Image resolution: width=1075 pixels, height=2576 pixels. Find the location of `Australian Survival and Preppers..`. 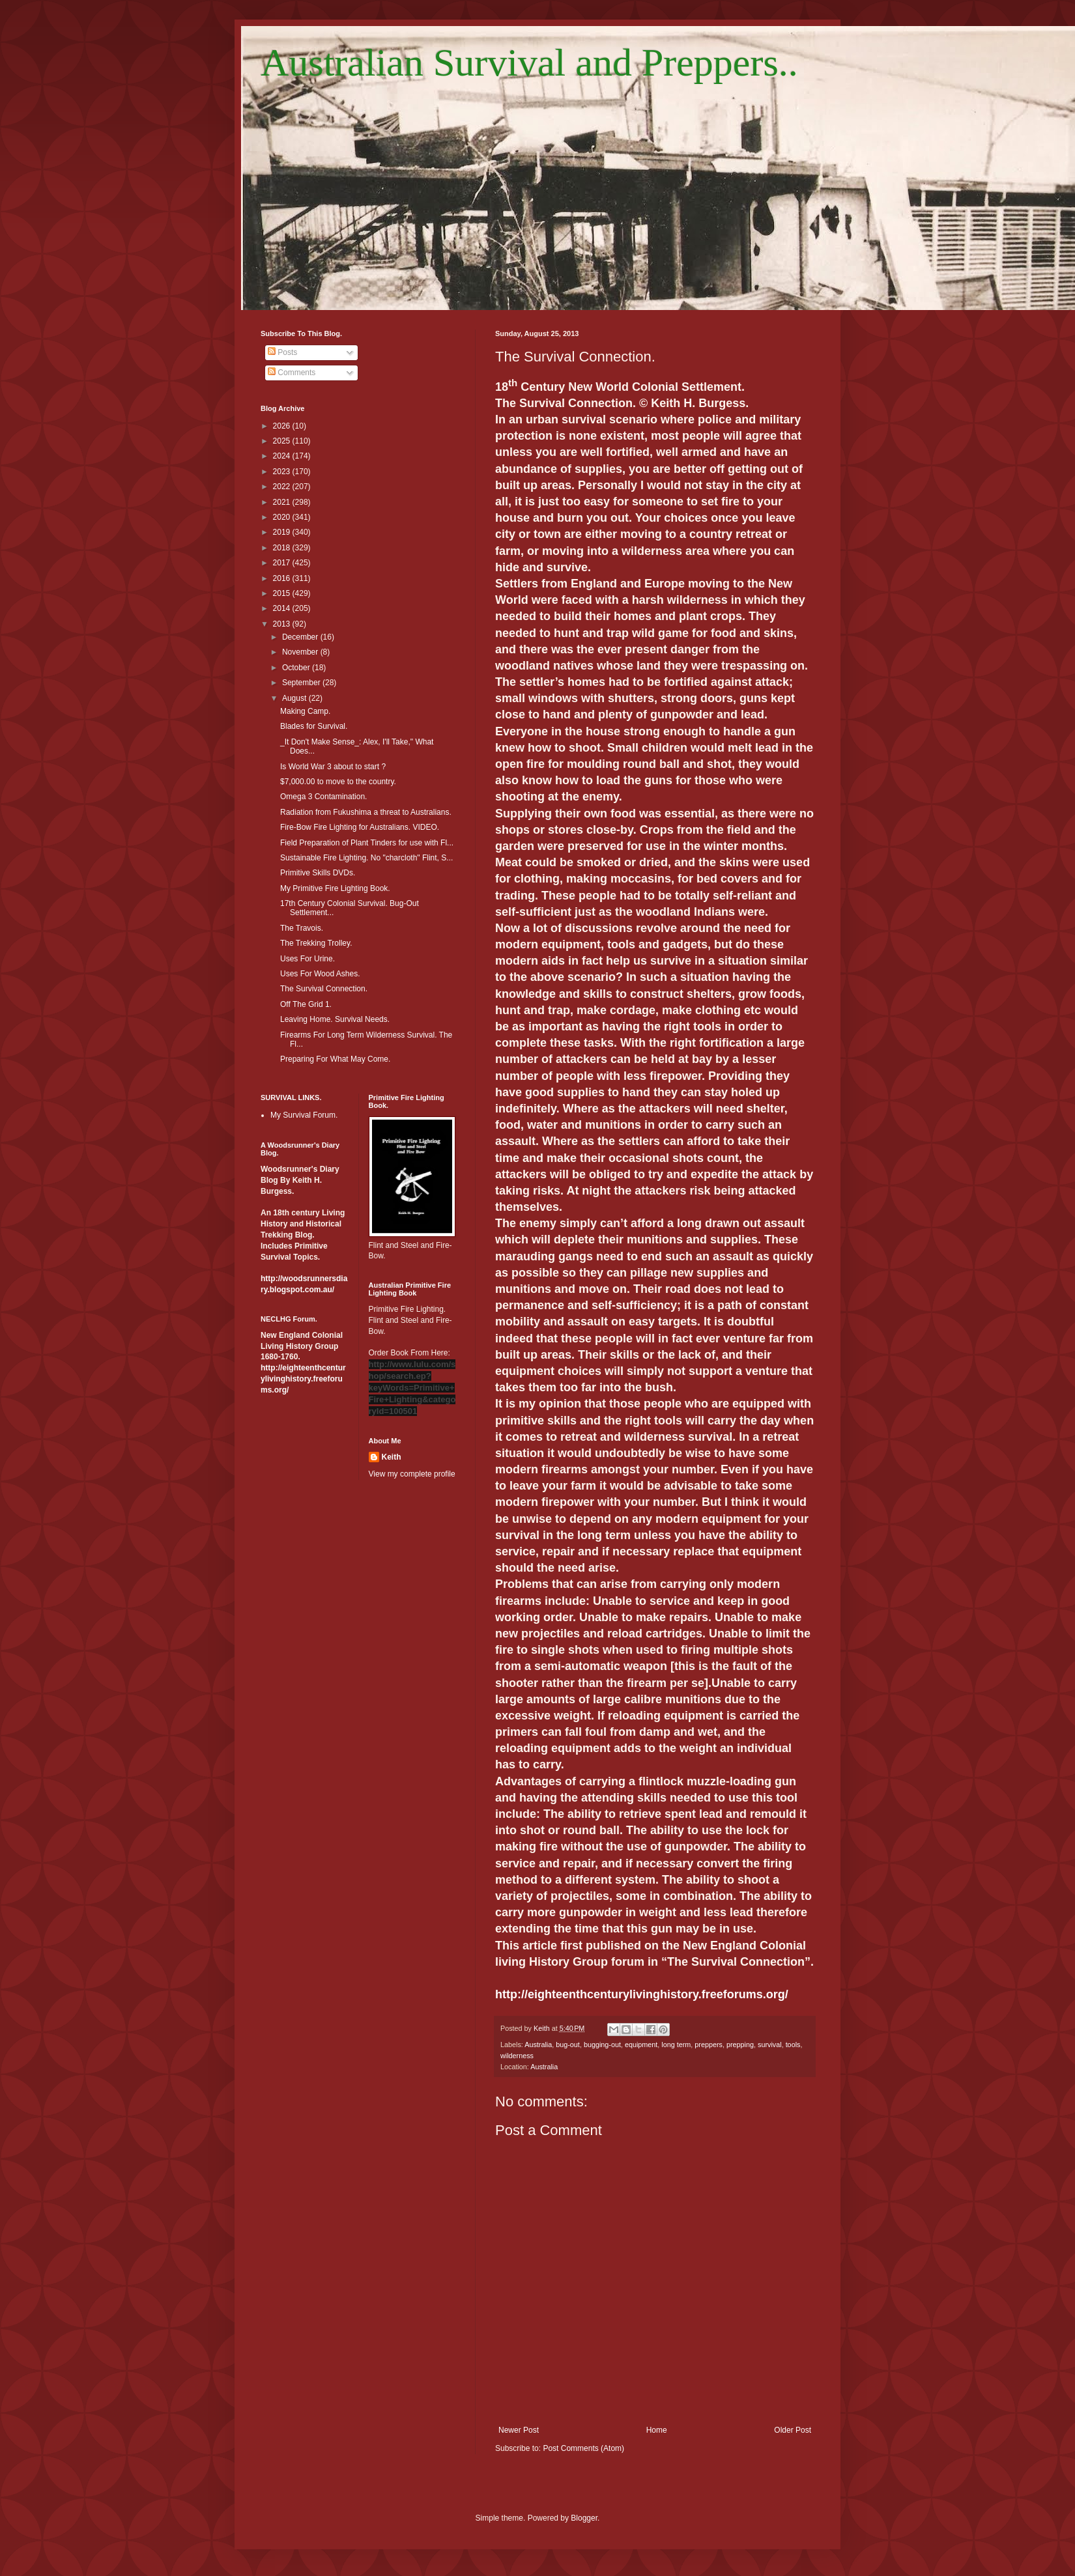

Australian Survival and Preppers.. is located at coordinates (529, 62).